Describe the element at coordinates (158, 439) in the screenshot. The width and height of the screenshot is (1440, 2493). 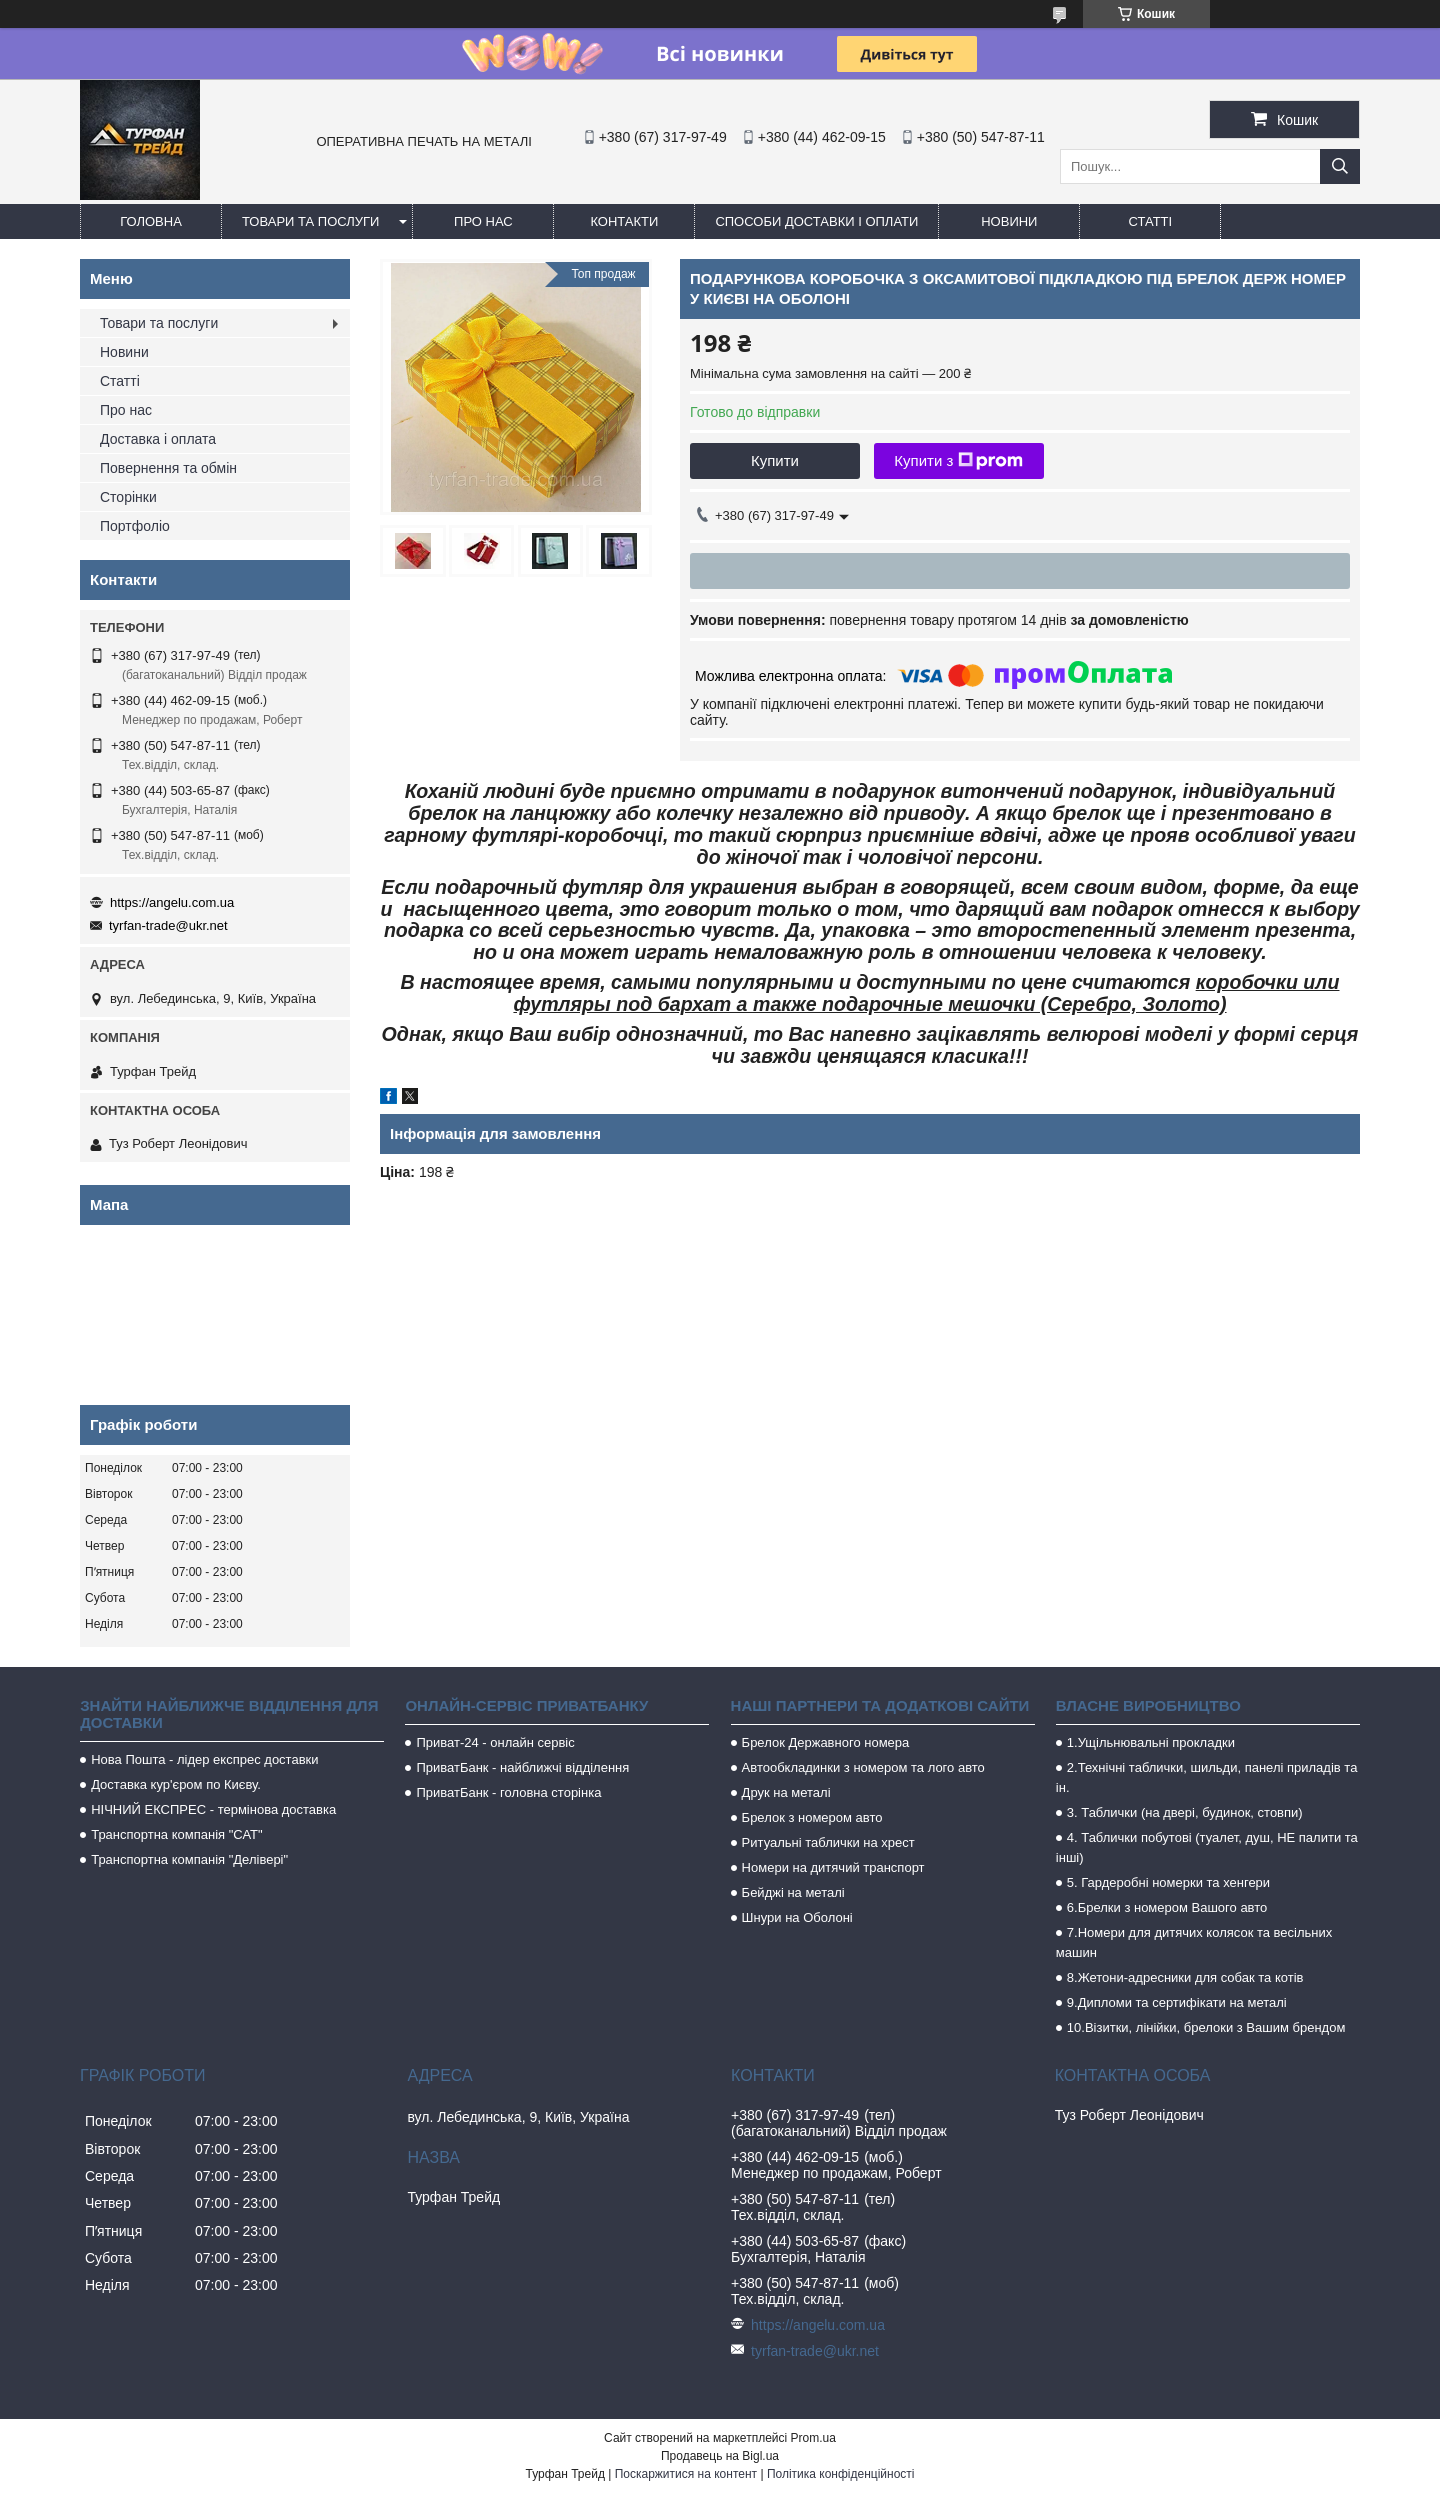
I see `Доставка і оплата` at that location.